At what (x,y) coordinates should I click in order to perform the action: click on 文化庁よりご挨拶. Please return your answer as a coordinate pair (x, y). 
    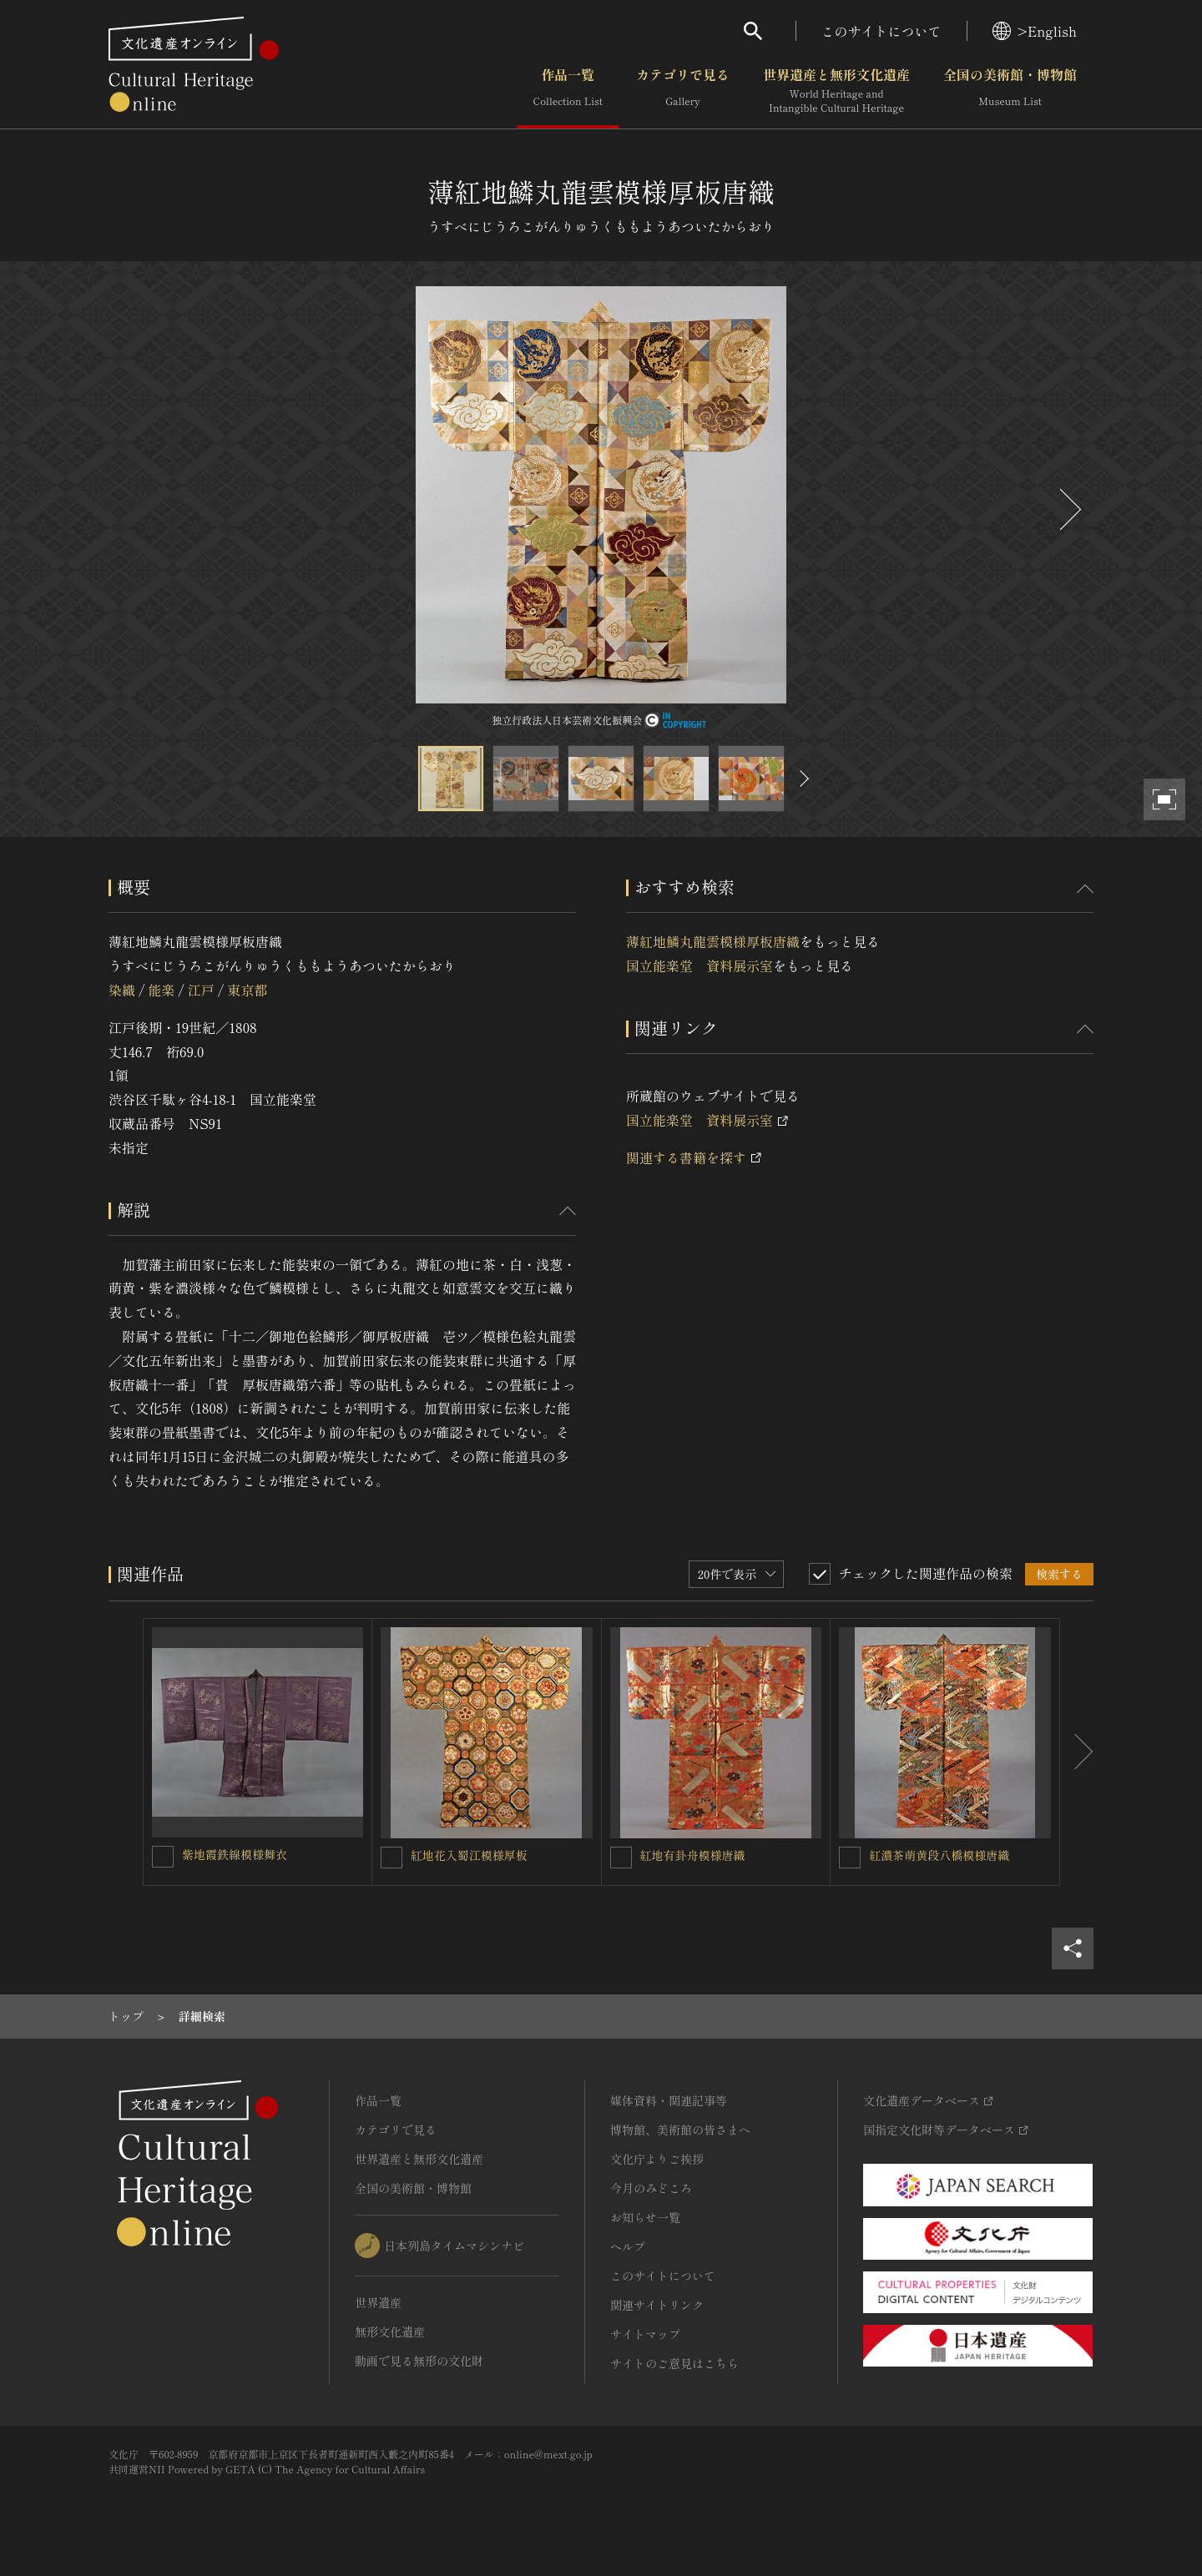
    Looking at the image, I should click on (657, 2158).